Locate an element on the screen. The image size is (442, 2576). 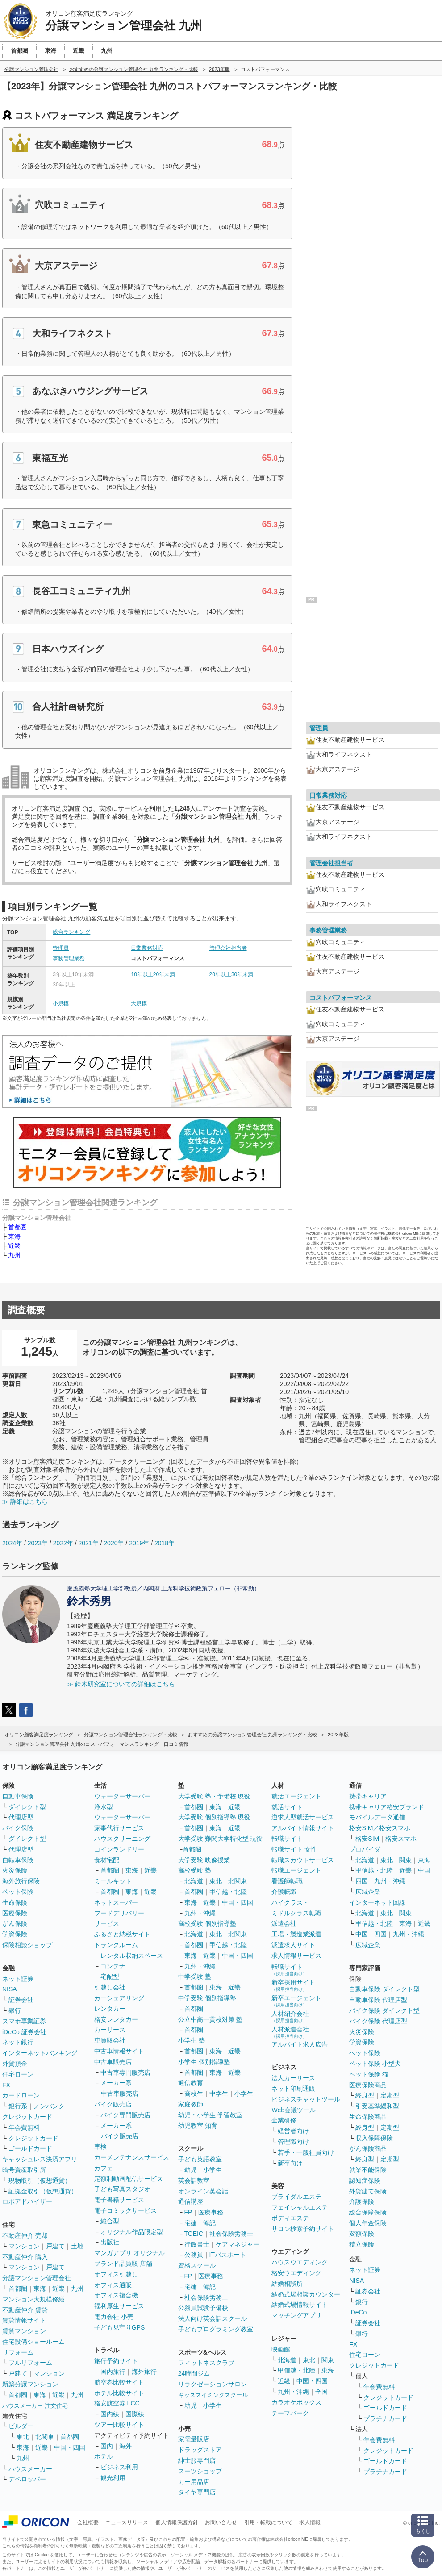
ホテル is located at coordinates (103, 2456).